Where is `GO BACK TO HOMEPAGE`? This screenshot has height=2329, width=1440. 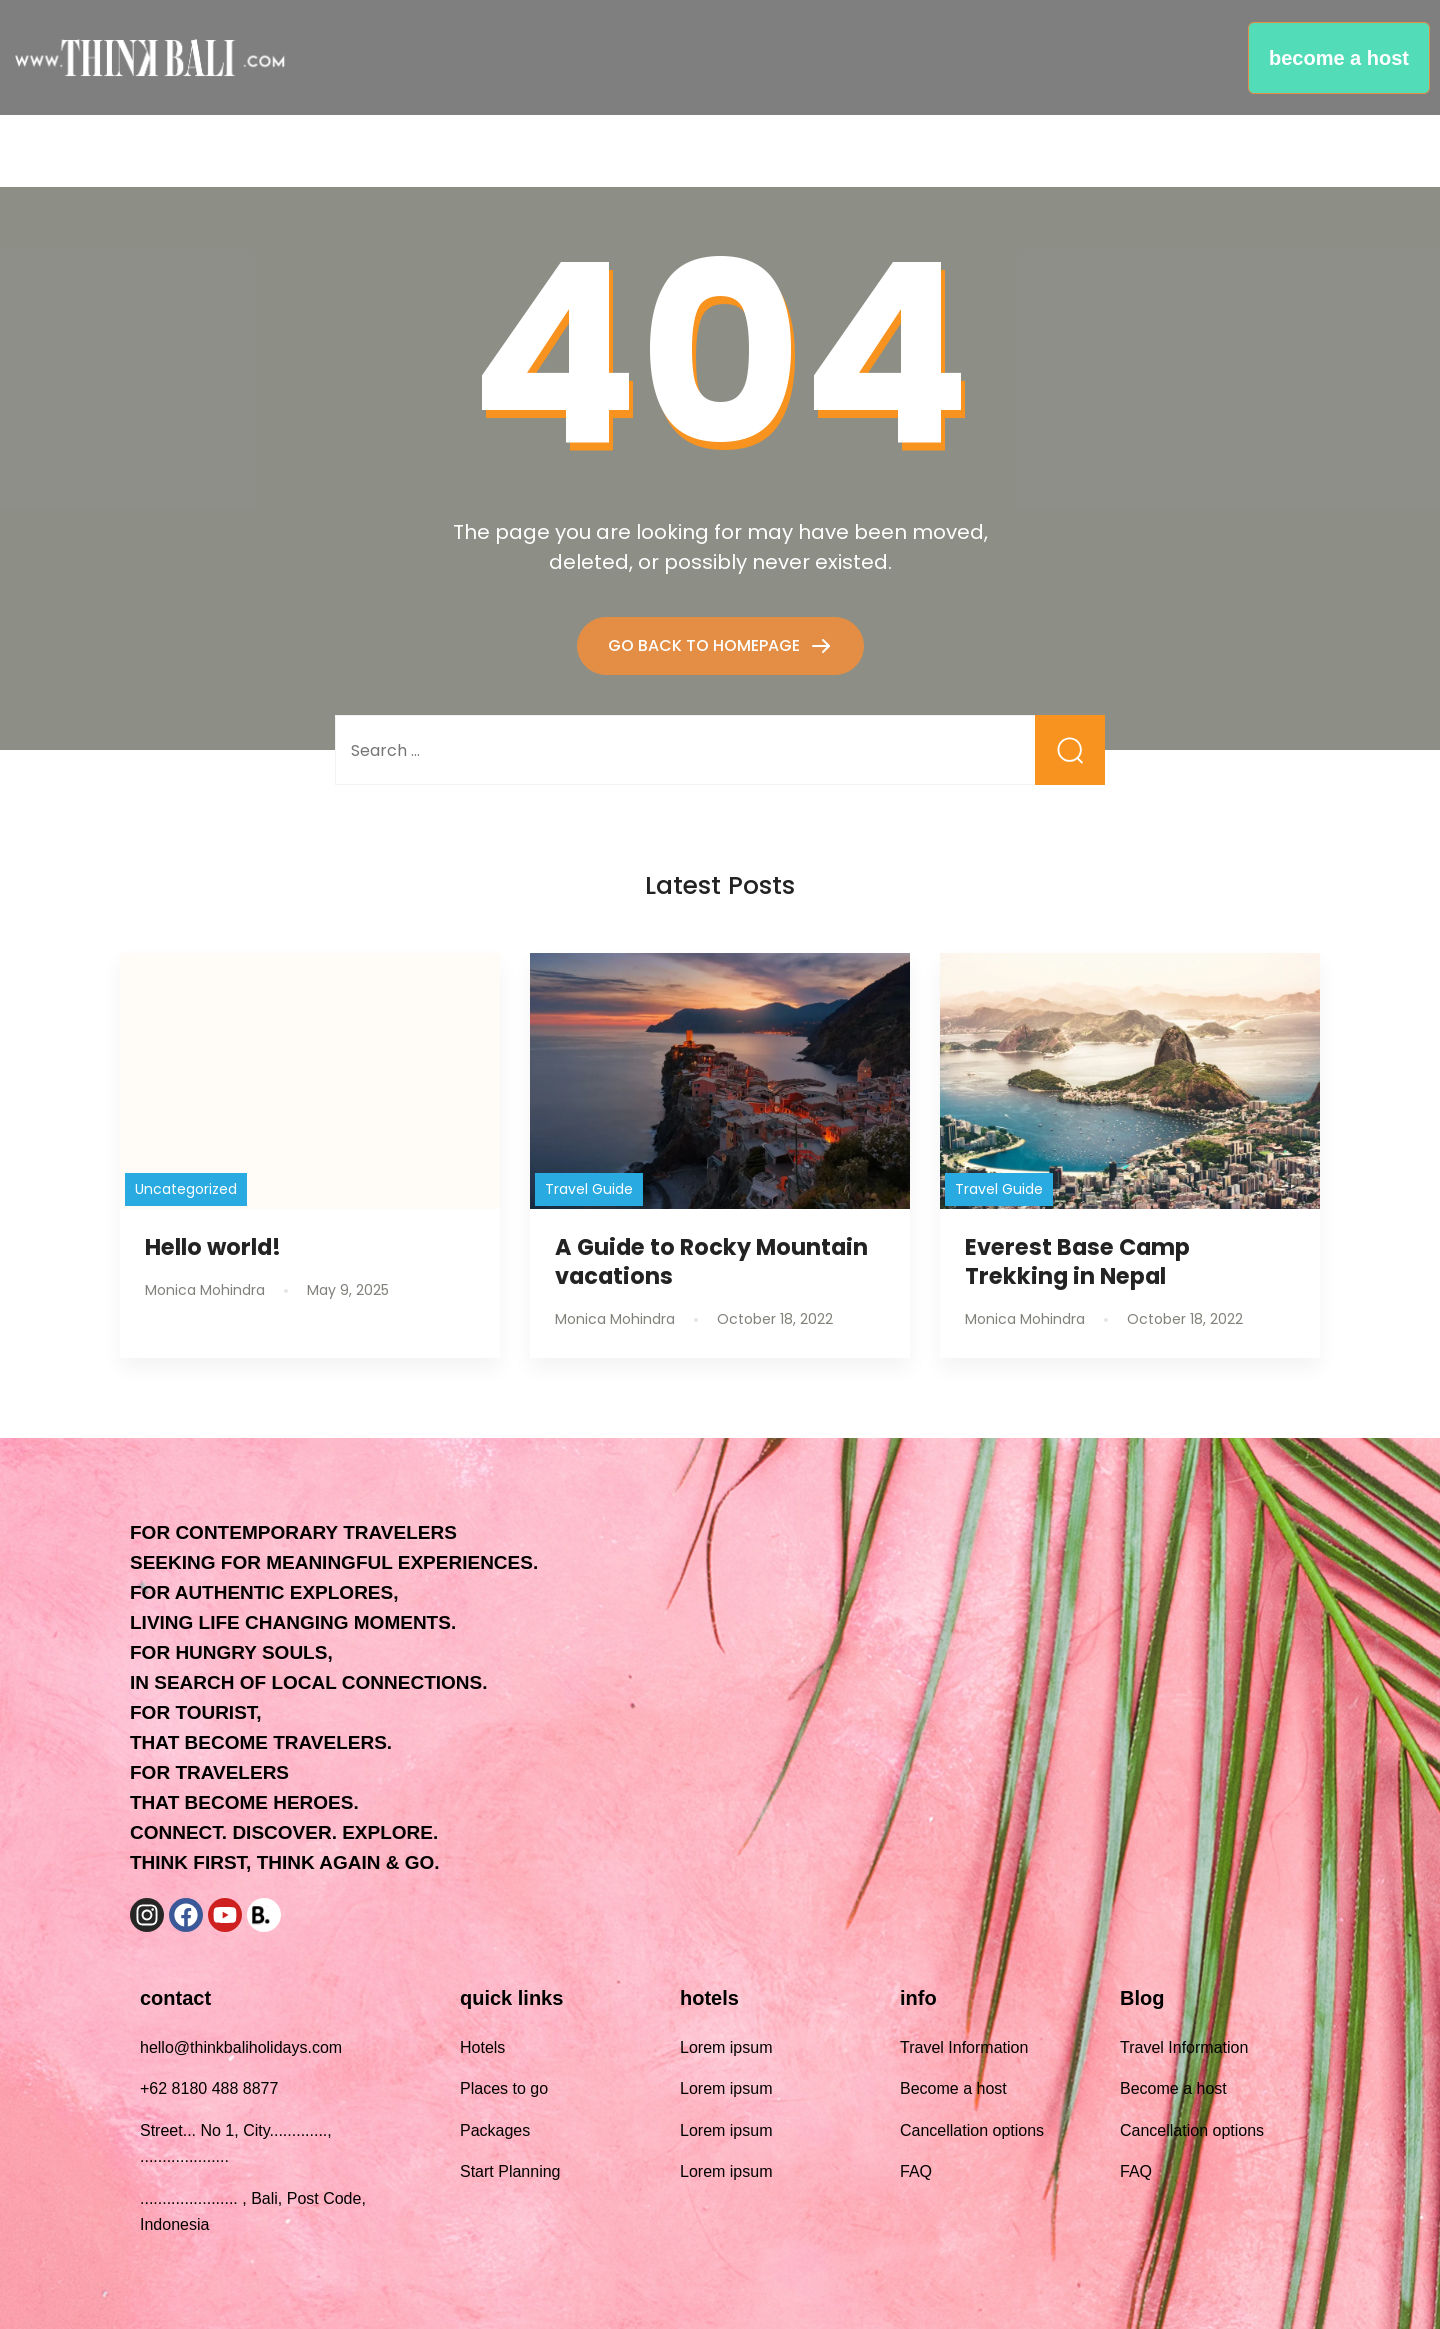
GO BACK TO HOMEPAGE is located at coordinates (706, 645).